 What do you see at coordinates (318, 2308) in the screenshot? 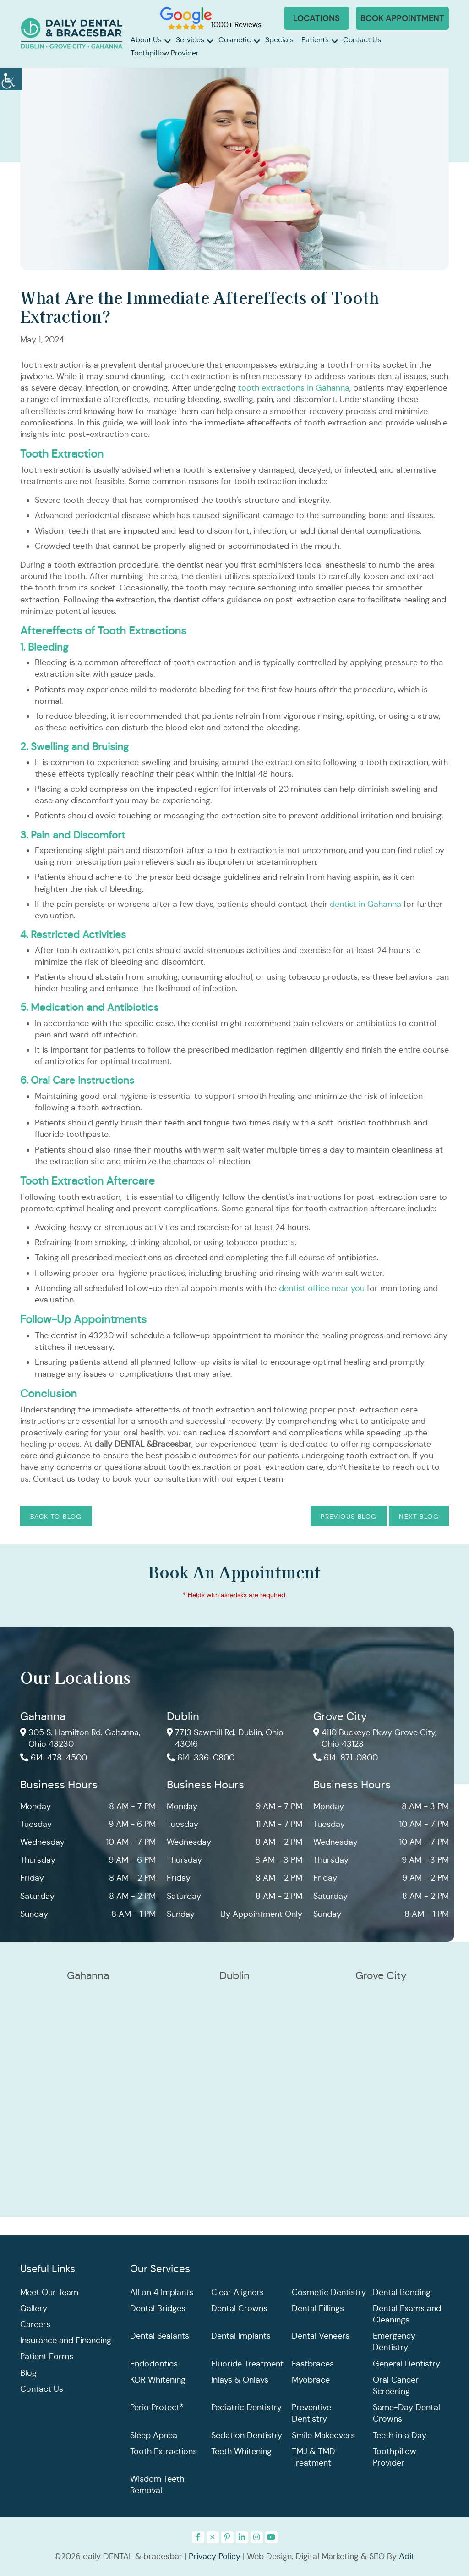
I see `Dental Fillings` at bounding box center [318, 2308].